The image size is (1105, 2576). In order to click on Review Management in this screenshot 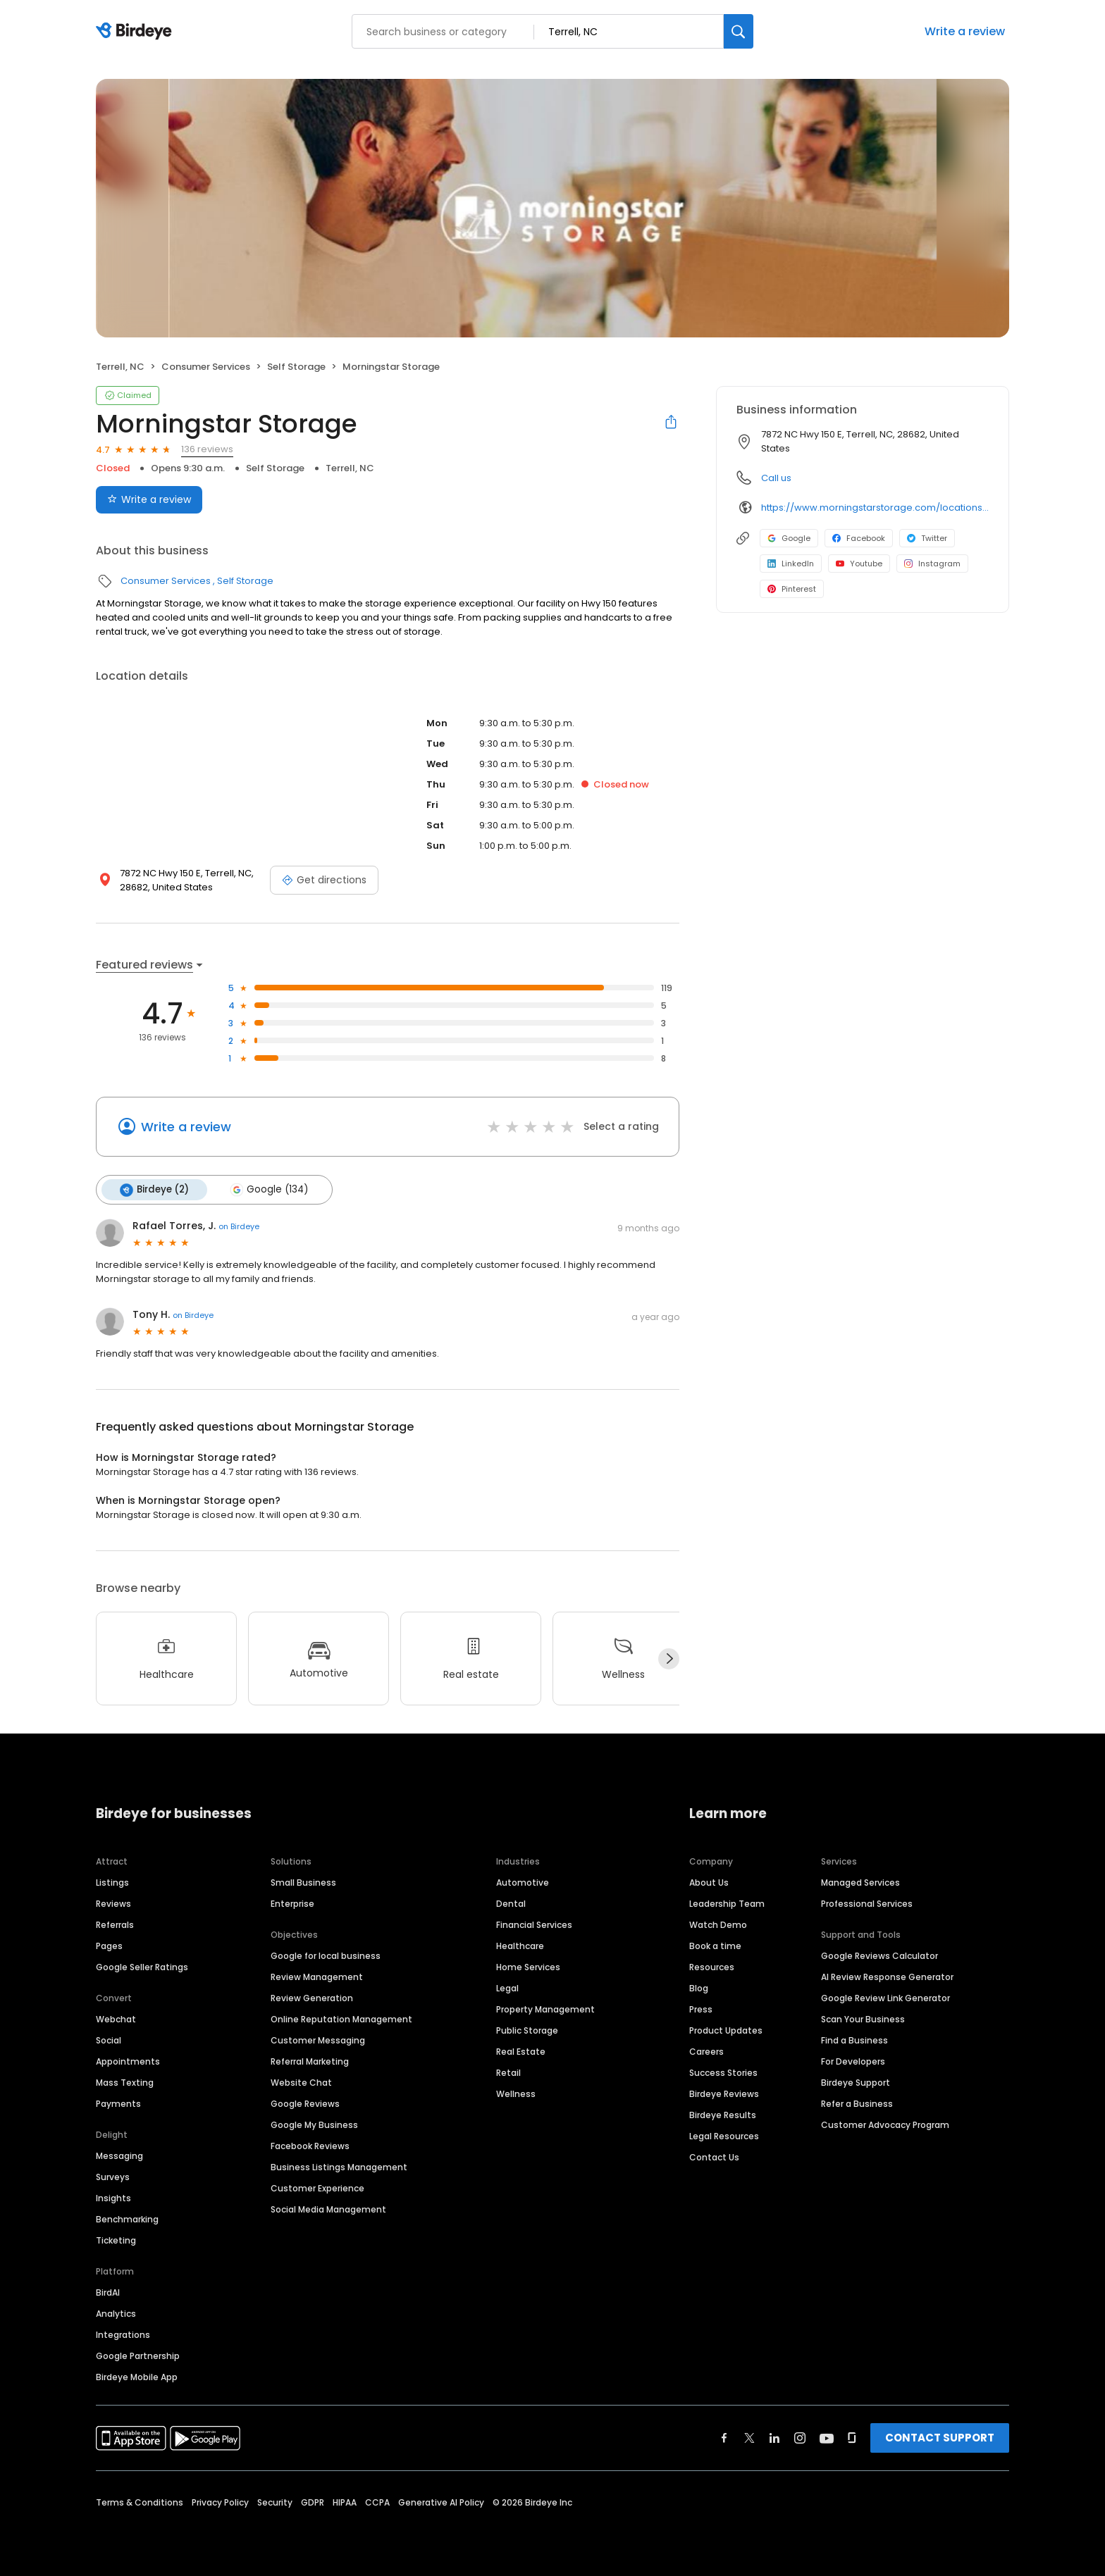, I will do `click(317, 1976)`.